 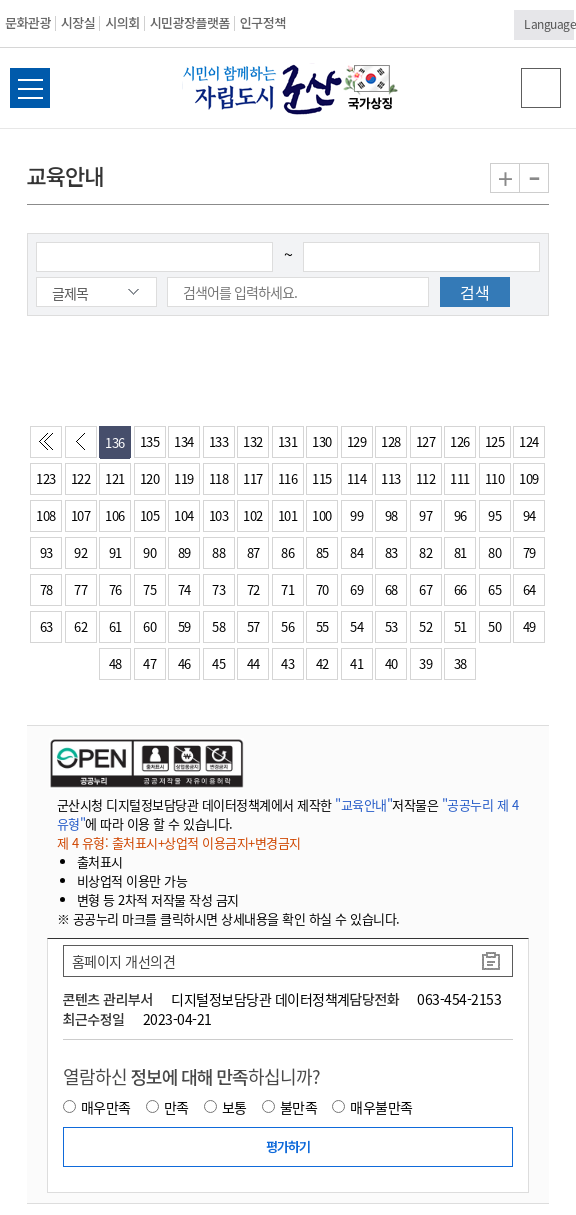 What do you see at coordinates (425, 552) in the screenshot?
I see `82` at bounding box center [425, 552].